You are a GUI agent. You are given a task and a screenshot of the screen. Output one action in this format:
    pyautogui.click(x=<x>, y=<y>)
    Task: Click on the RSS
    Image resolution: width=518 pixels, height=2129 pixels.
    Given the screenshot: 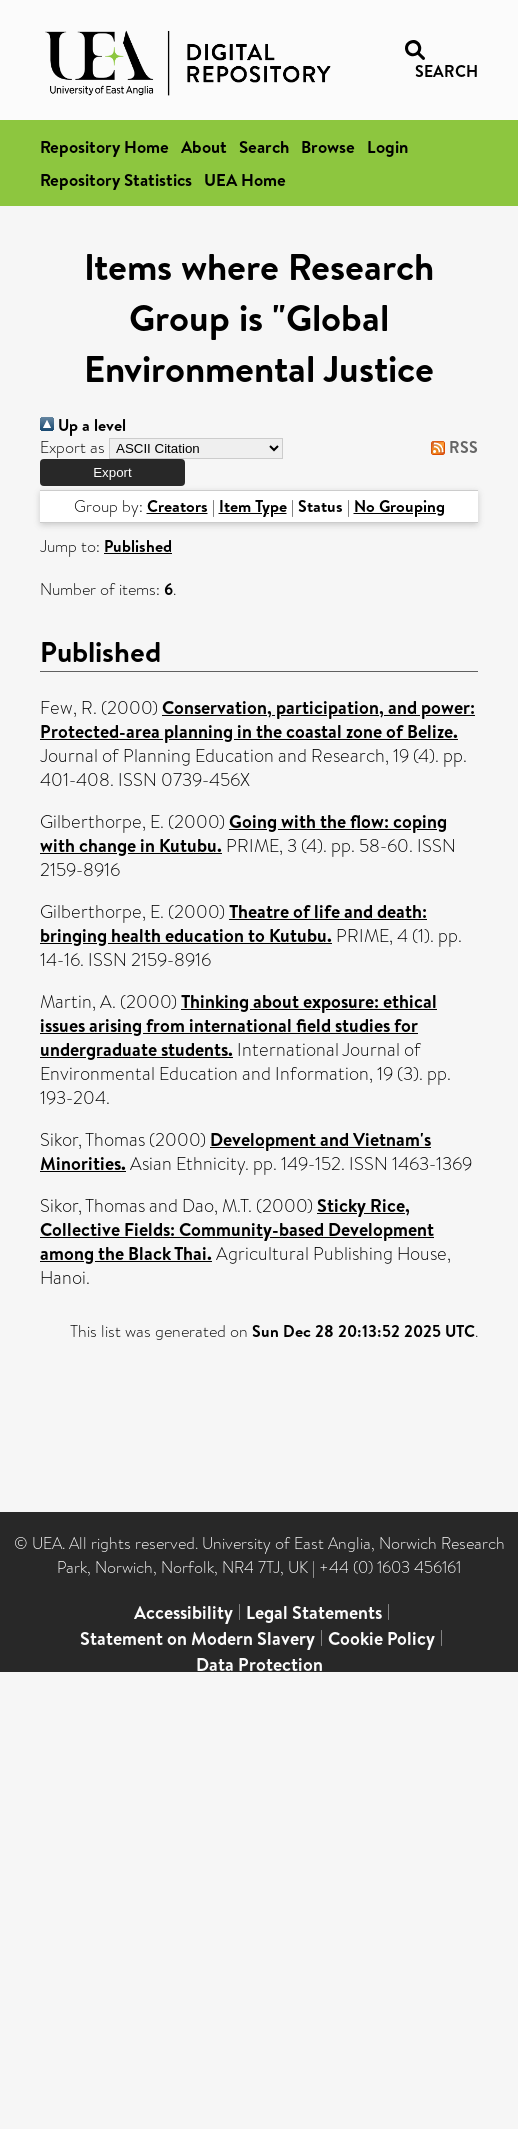 What is the action you would take?
    pyautogui.click(x=450, y=447)
    